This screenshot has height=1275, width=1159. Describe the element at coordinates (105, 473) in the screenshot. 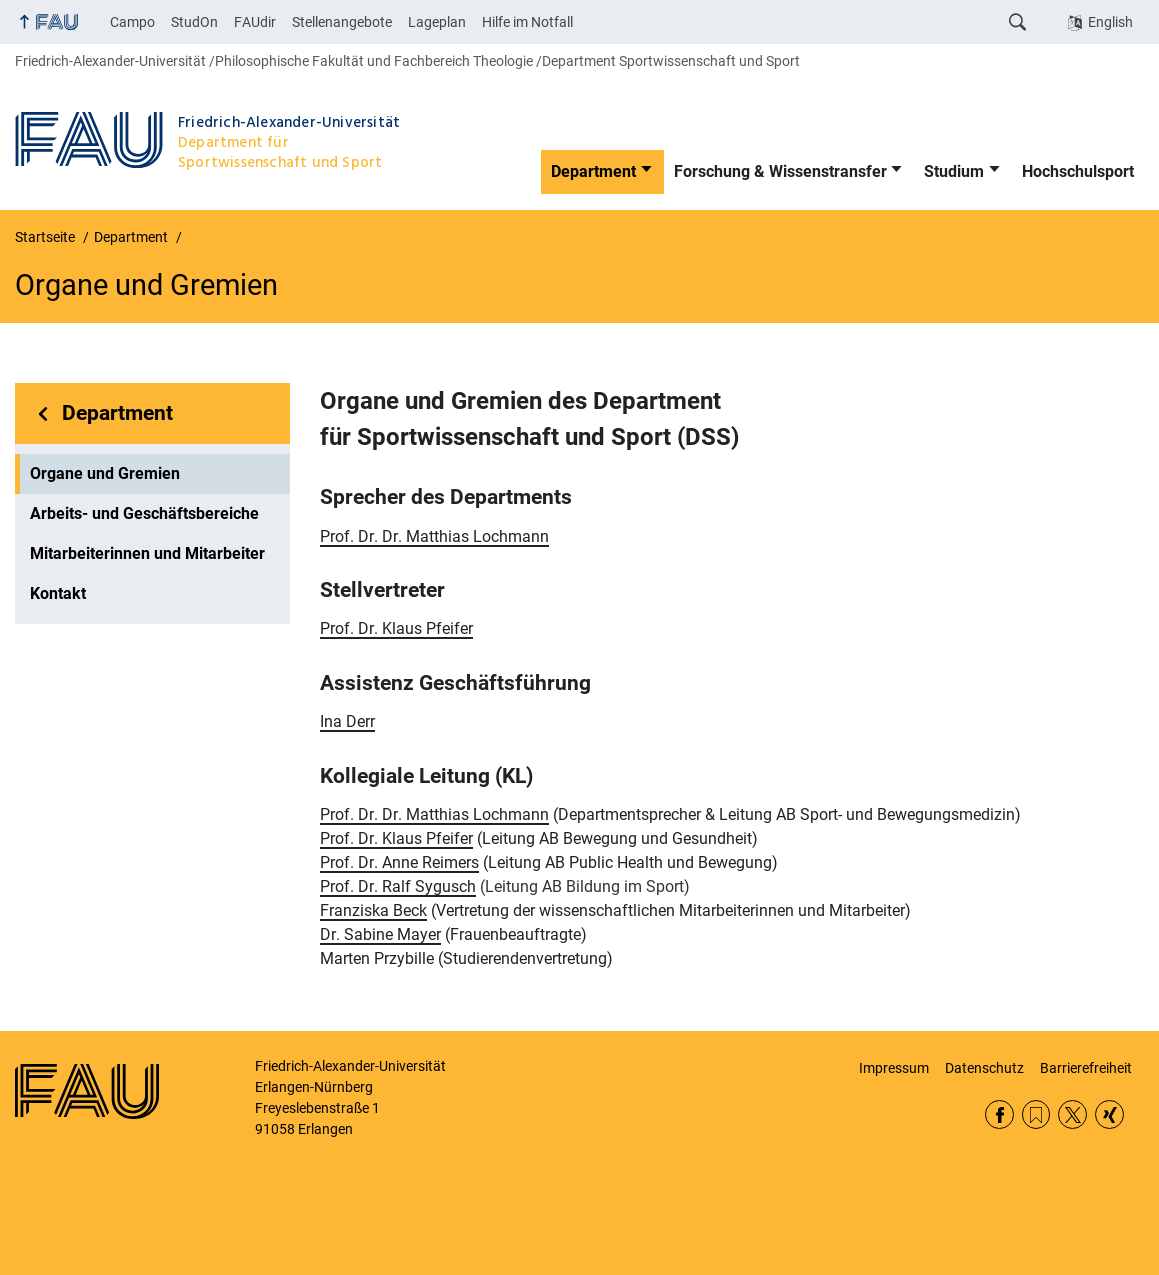

I see `Organe und Gremien` at that location.